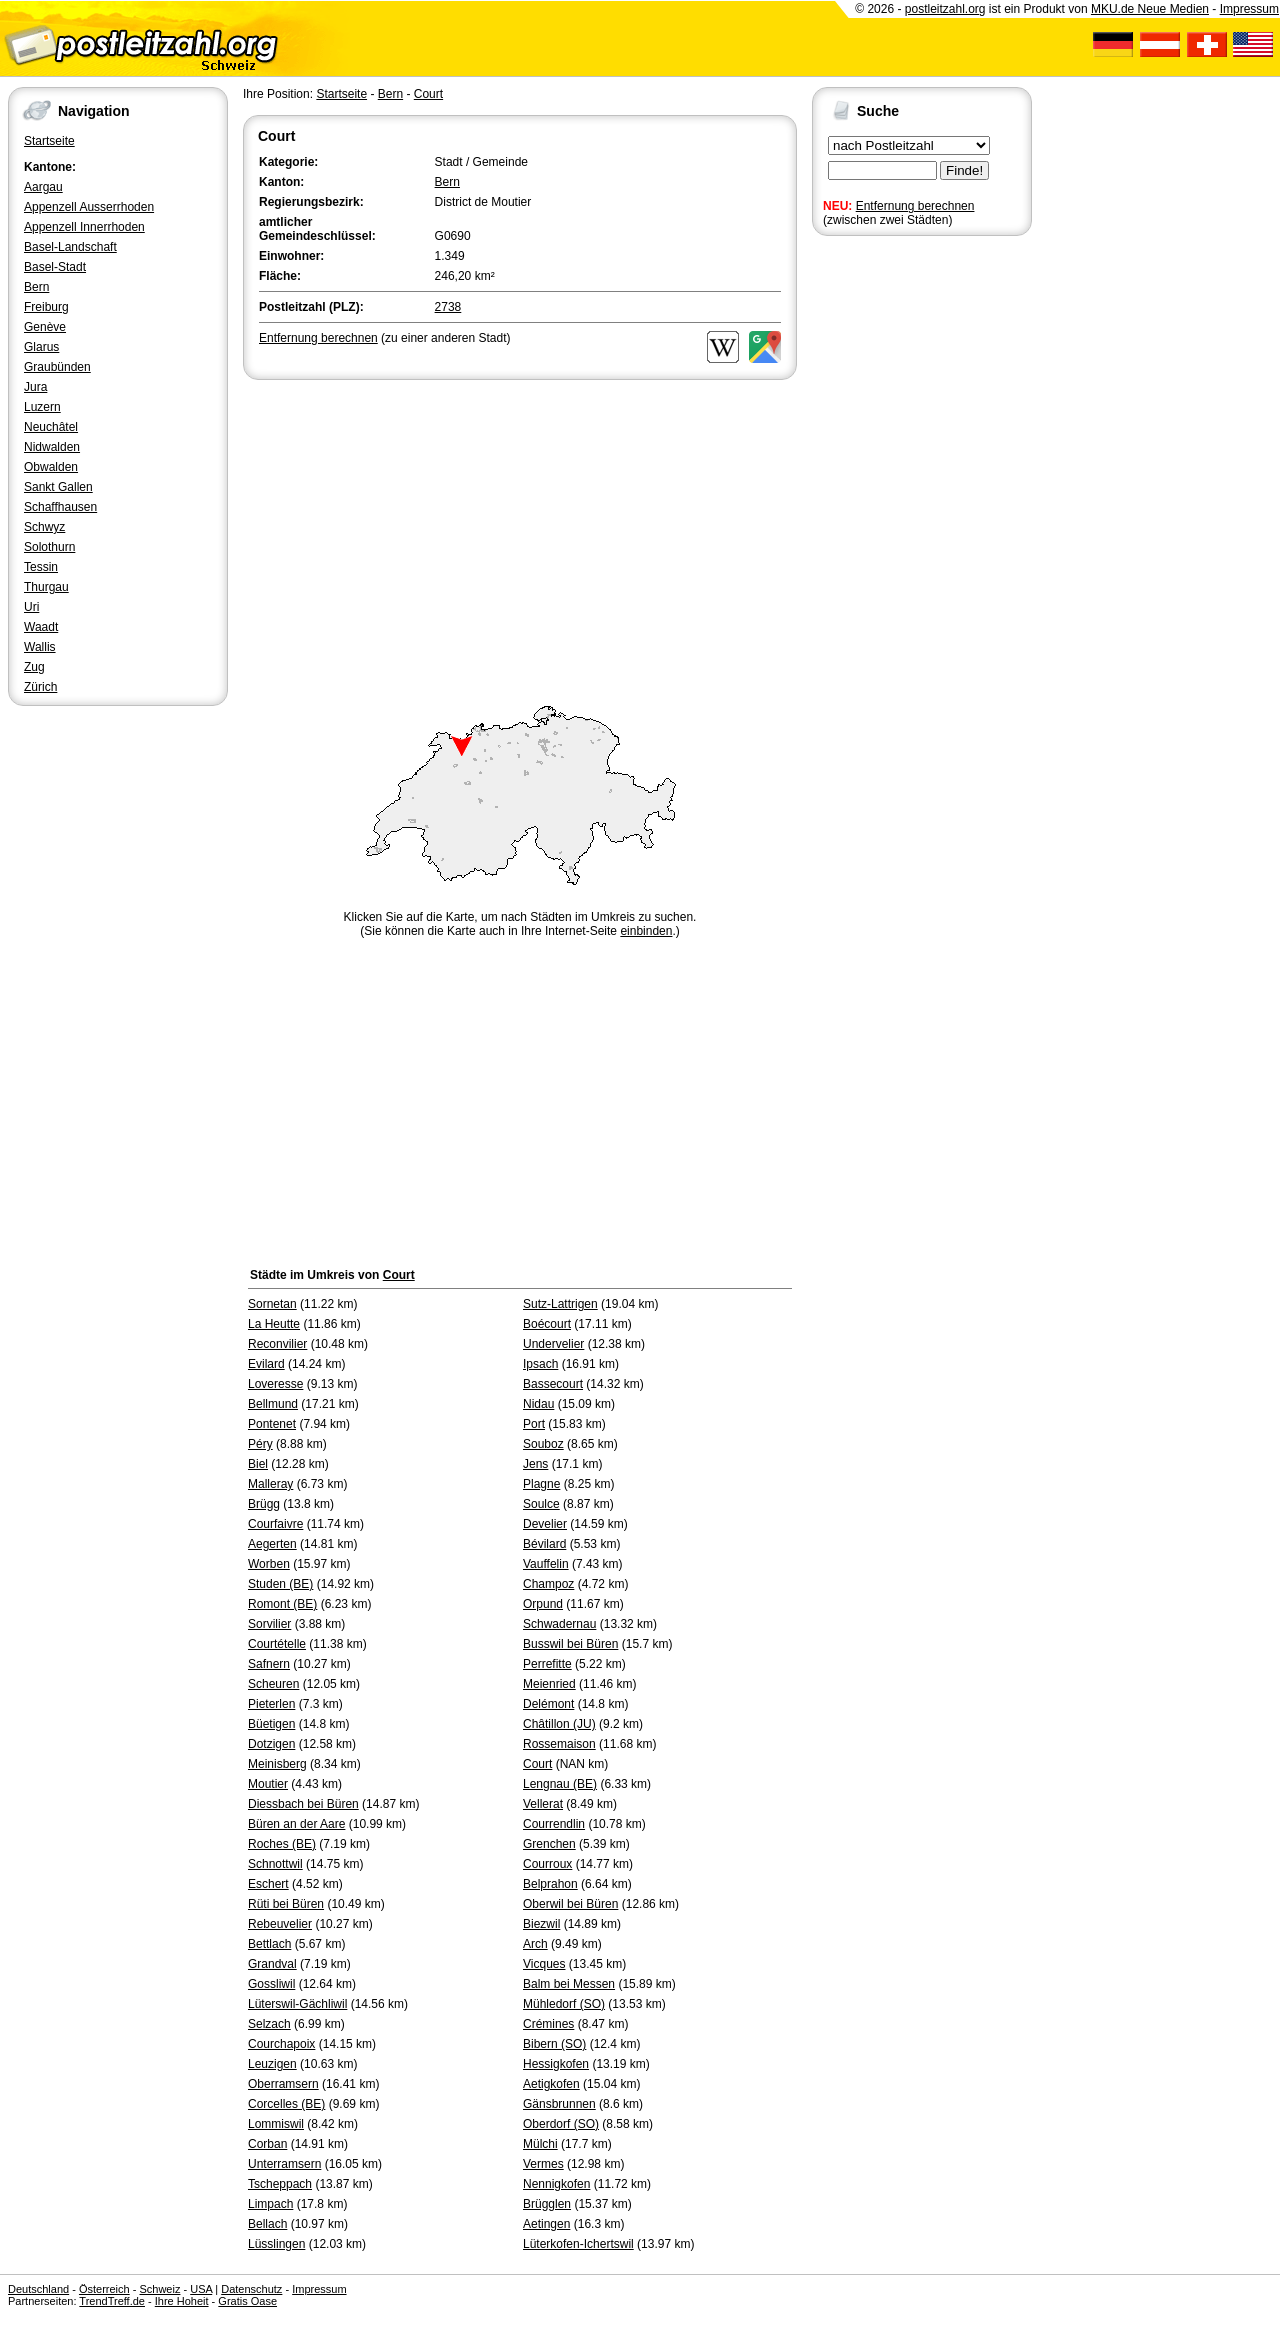 The width and height of the screenshot is (1280, 2329). Describe the element at coordinates (547, 1864) in the screenshot. I see `Courroux` at that location.